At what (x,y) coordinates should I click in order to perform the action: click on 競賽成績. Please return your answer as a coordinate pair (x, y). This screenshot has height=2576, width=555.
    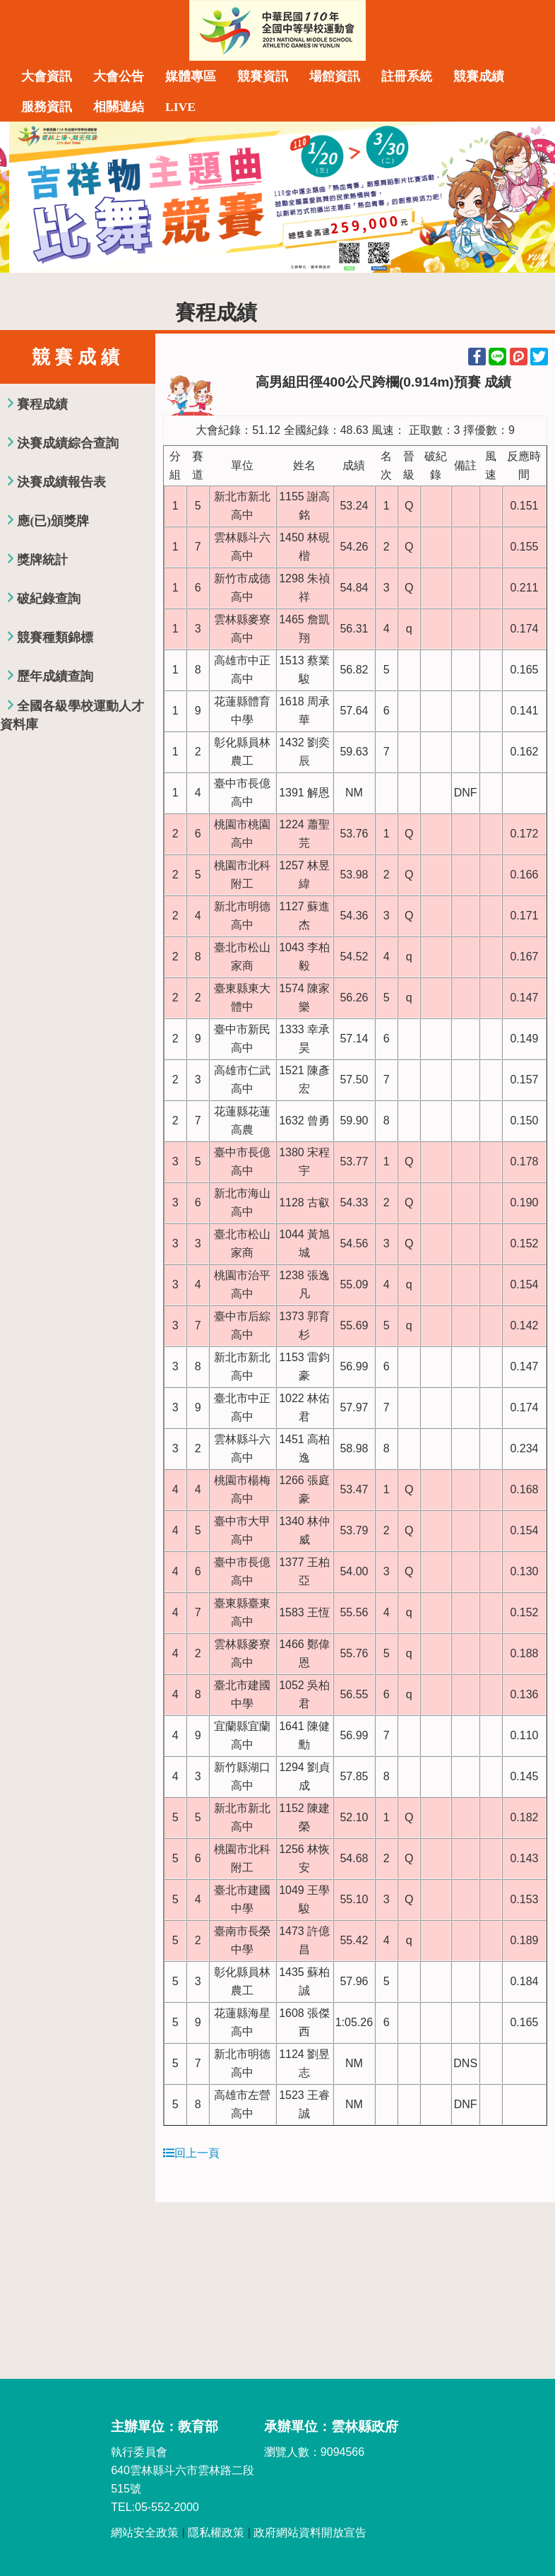
    Looking at the image, I should click on (478, 76).